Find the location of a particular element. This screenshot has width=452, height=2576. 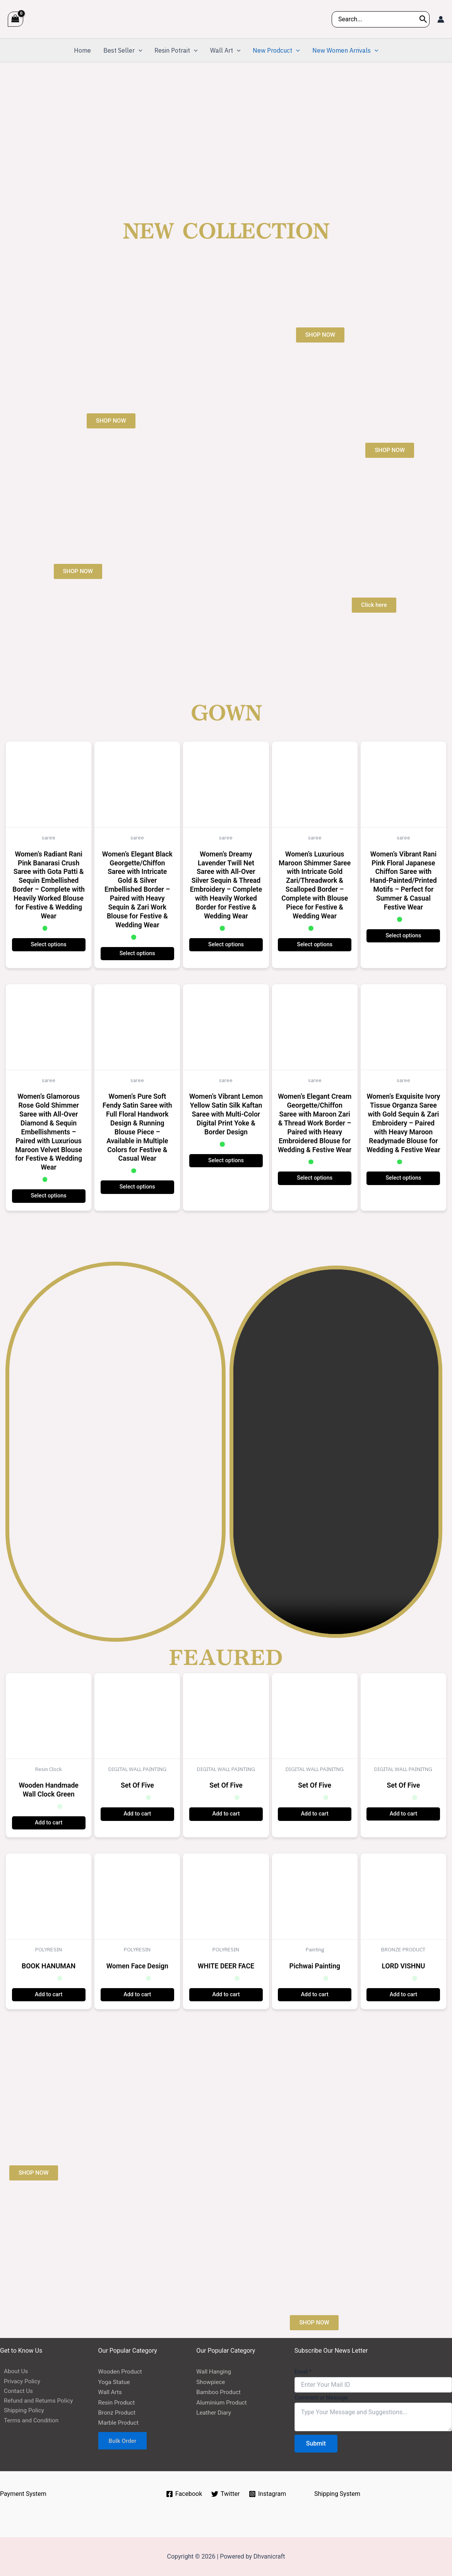

Bamboo Product is located at coordinates (219, 2392).